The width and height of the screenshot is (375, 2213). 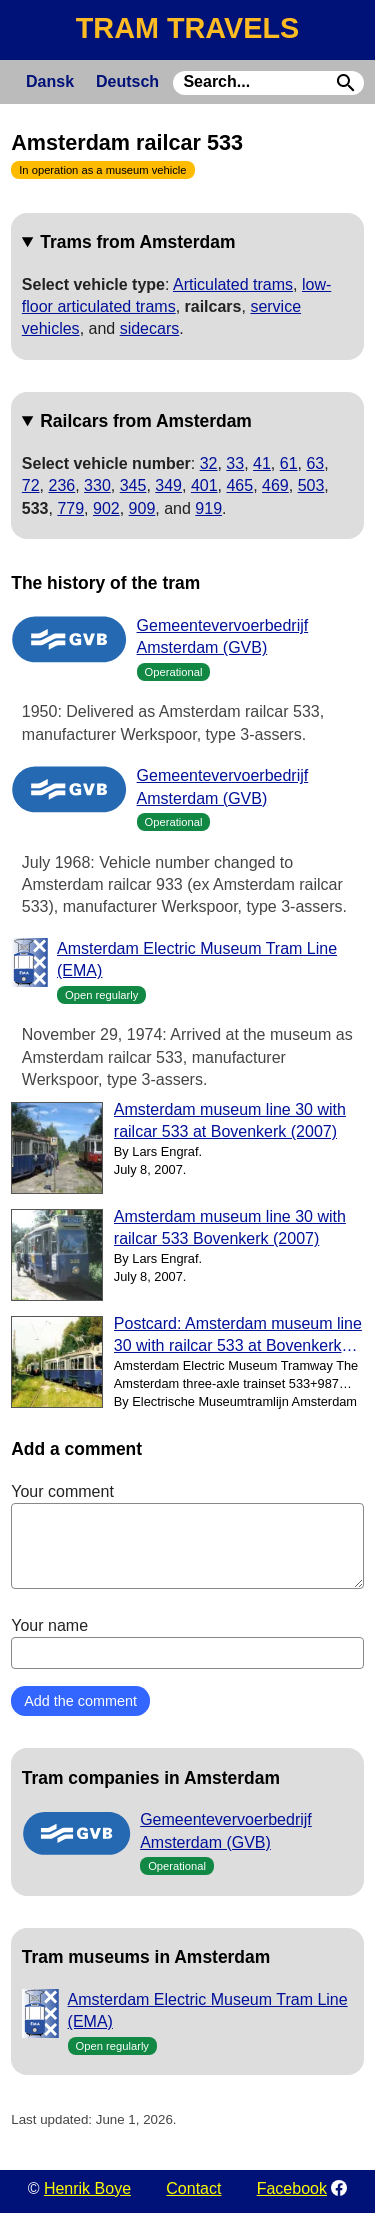 I want to click on Dansk, so click(x=50, y=81).